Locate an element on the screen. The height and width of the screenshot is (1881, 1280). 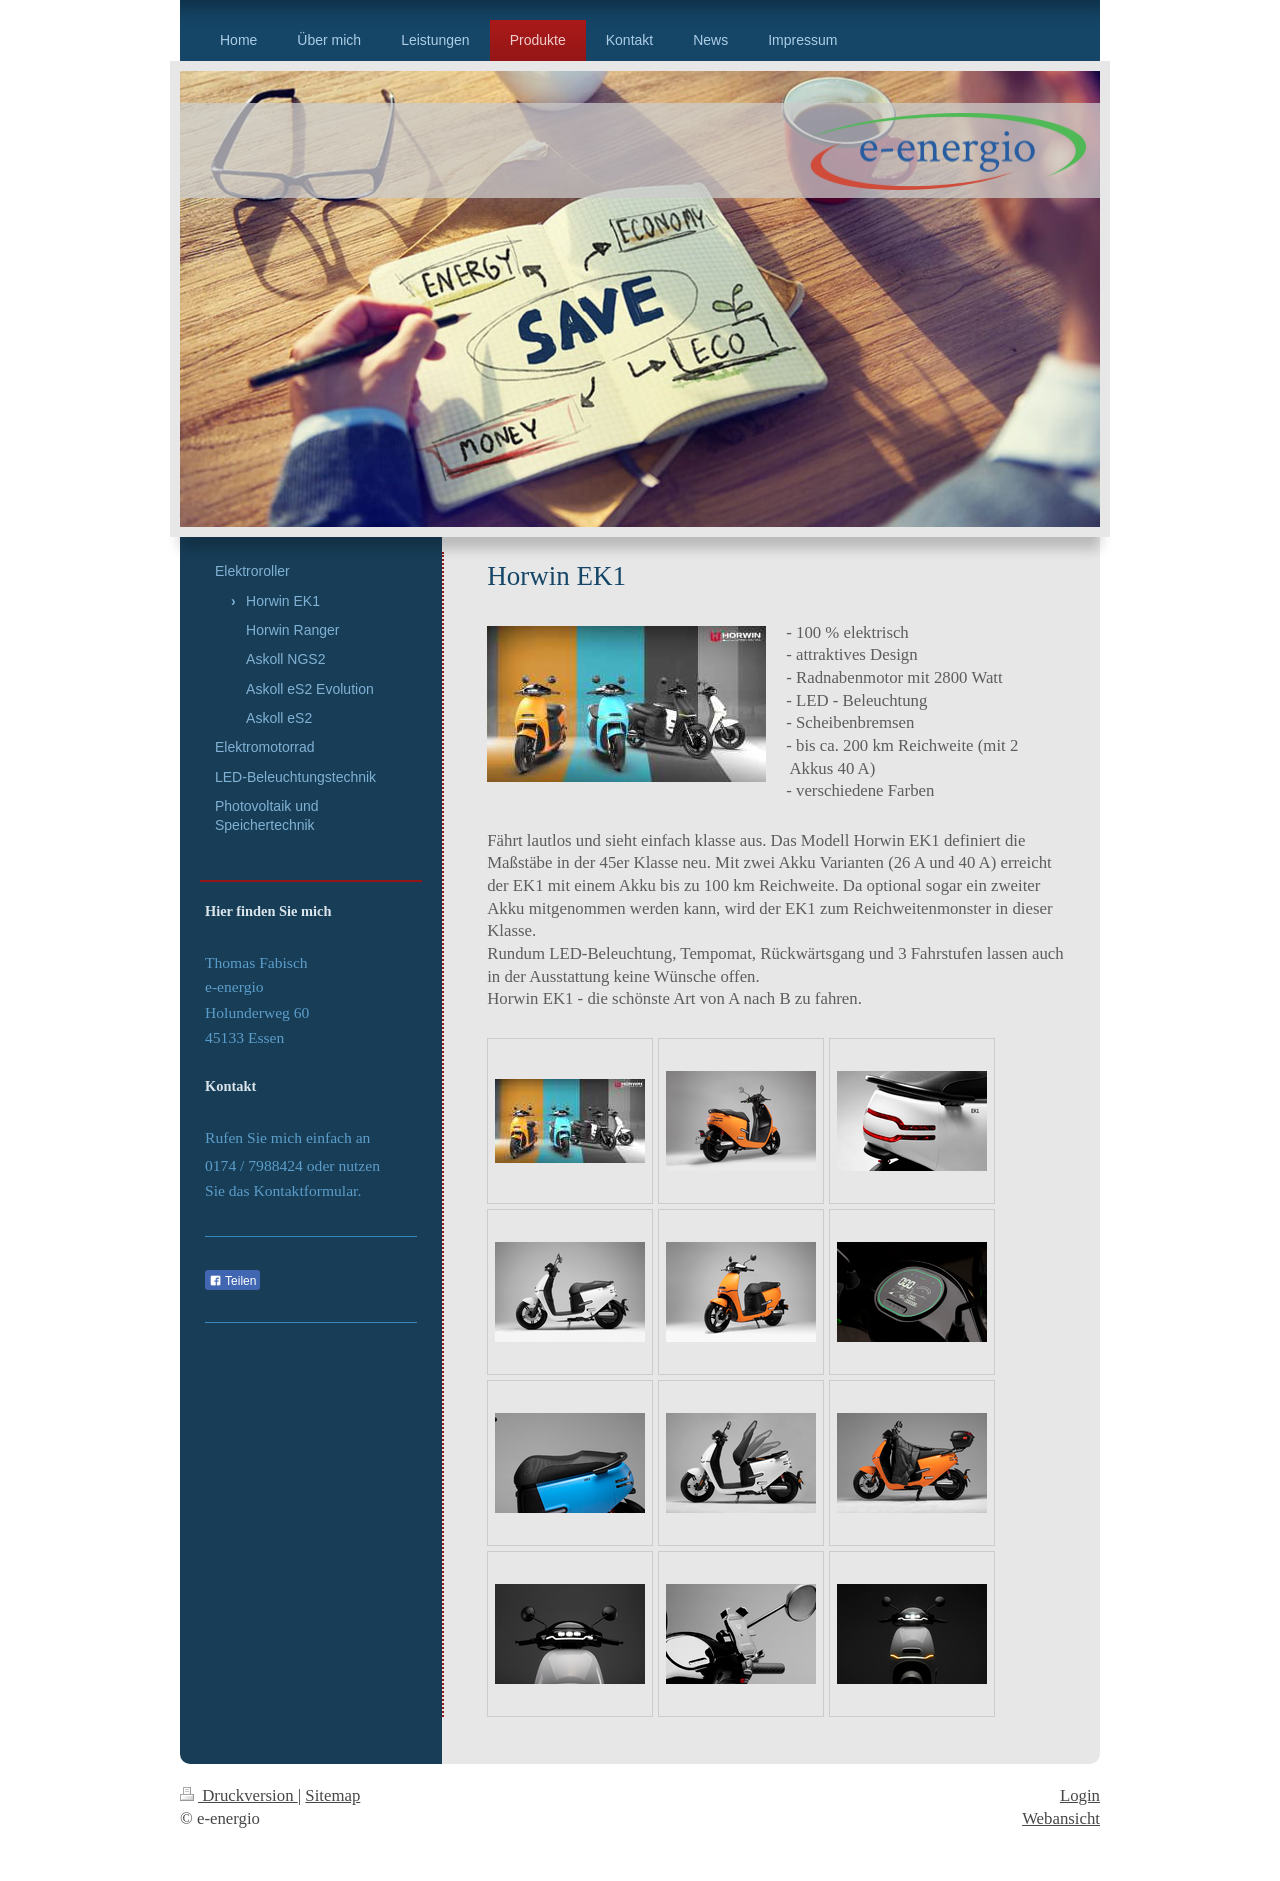
Sitemap is located at coordinates (332, 1795).